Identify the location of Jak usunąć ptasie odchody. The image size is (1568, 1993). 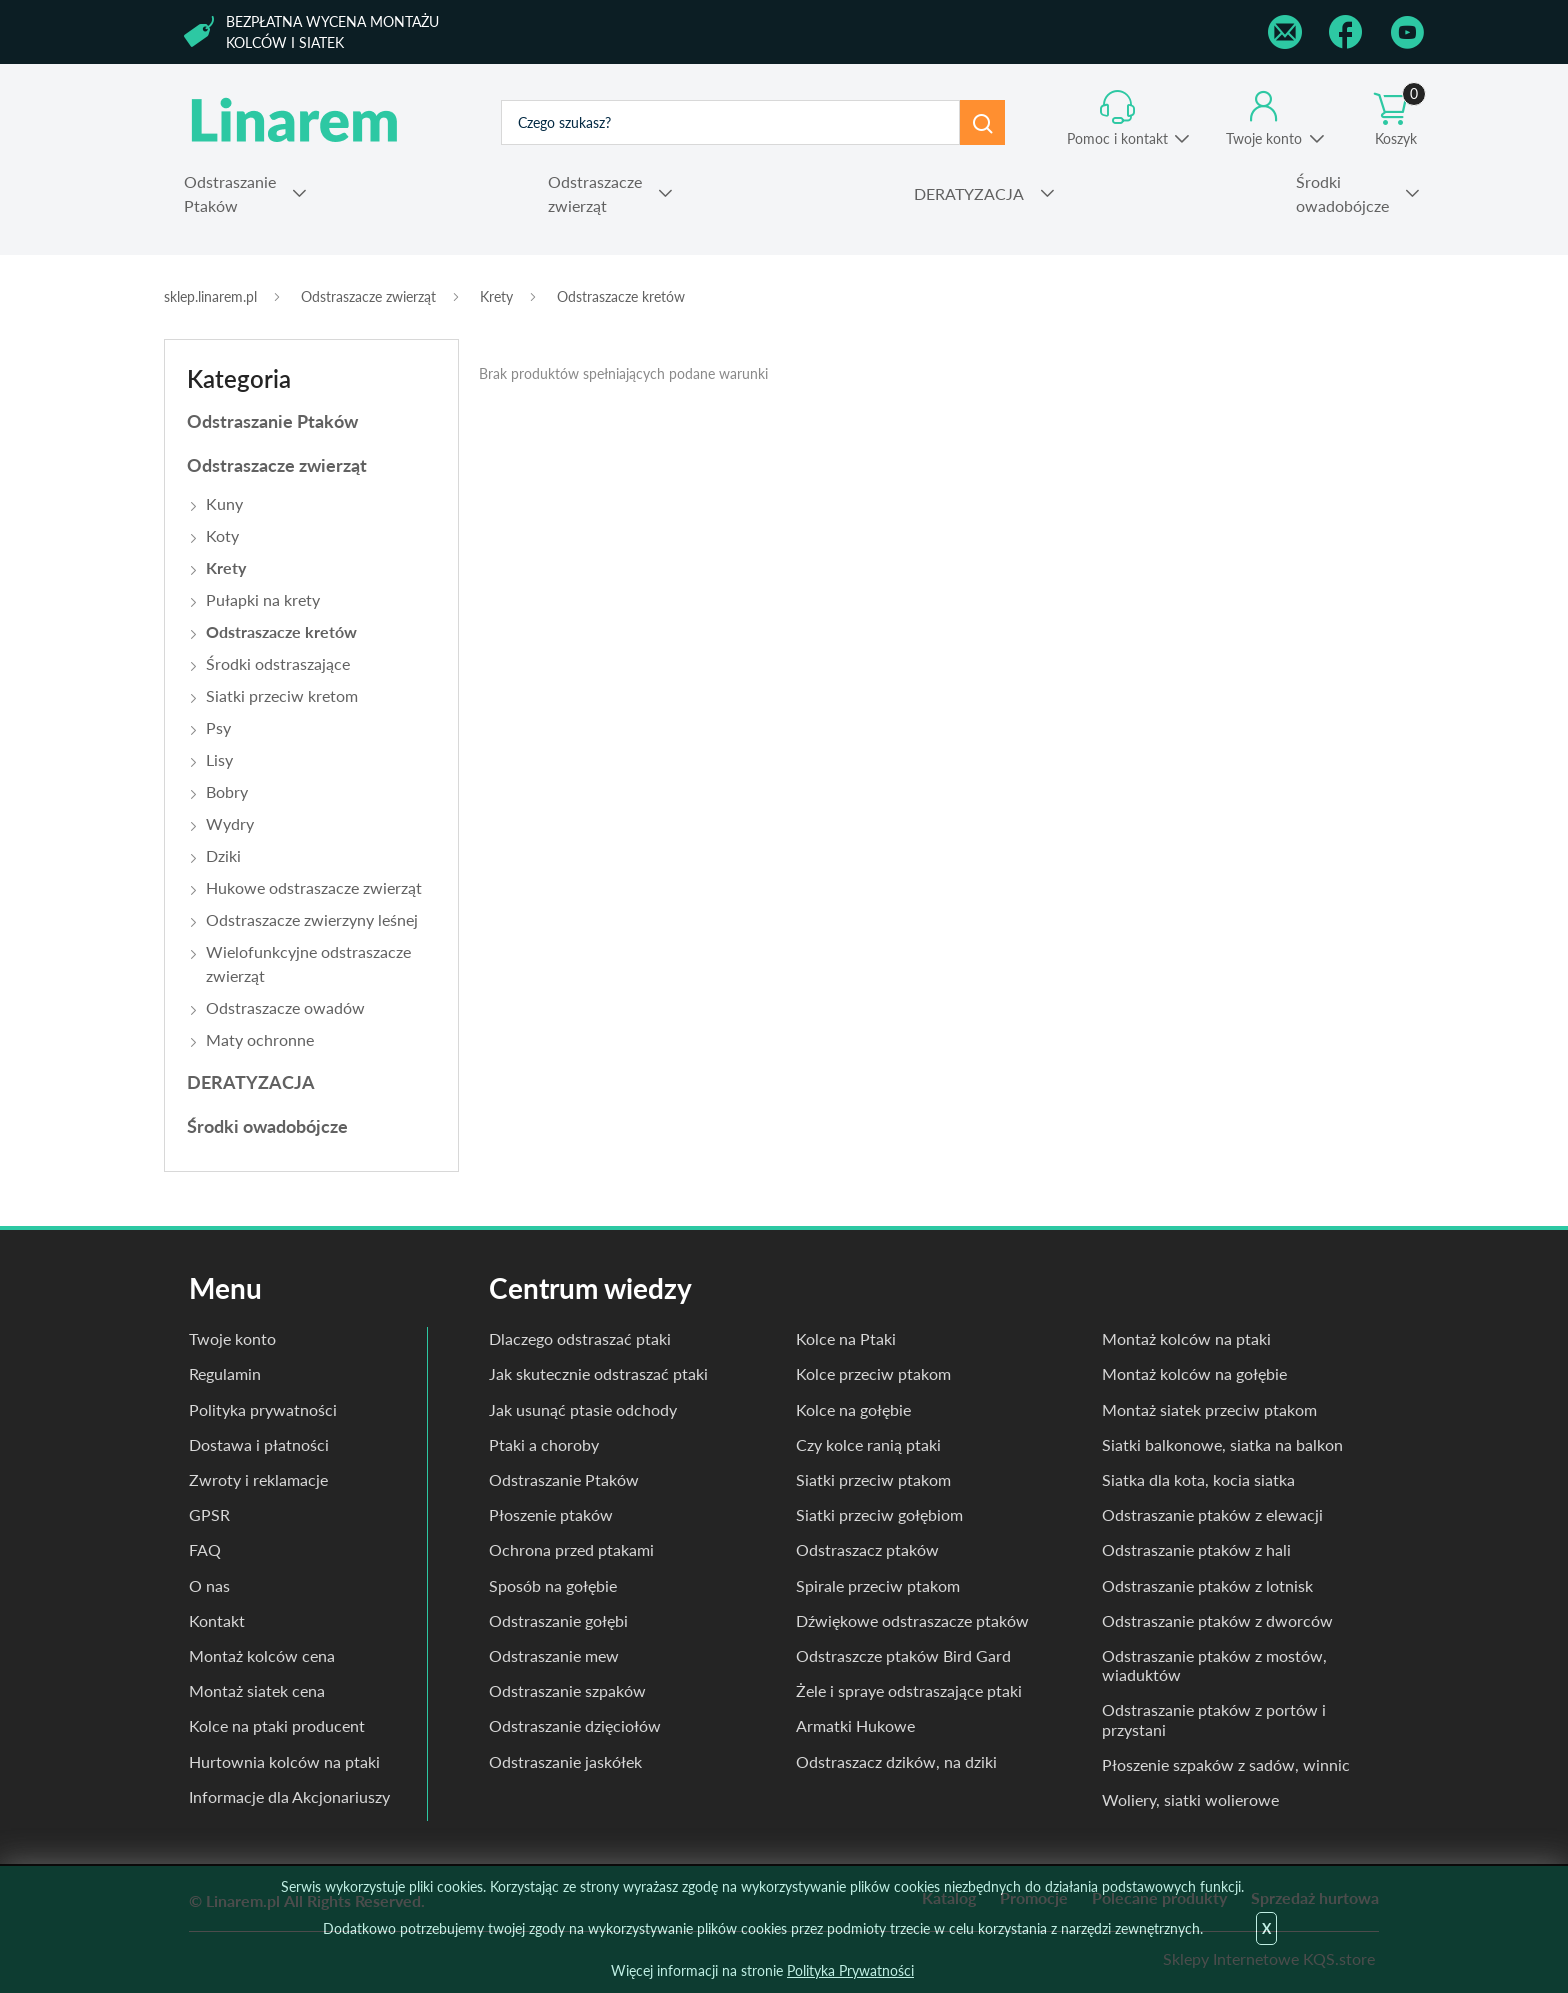
(583, 1409).